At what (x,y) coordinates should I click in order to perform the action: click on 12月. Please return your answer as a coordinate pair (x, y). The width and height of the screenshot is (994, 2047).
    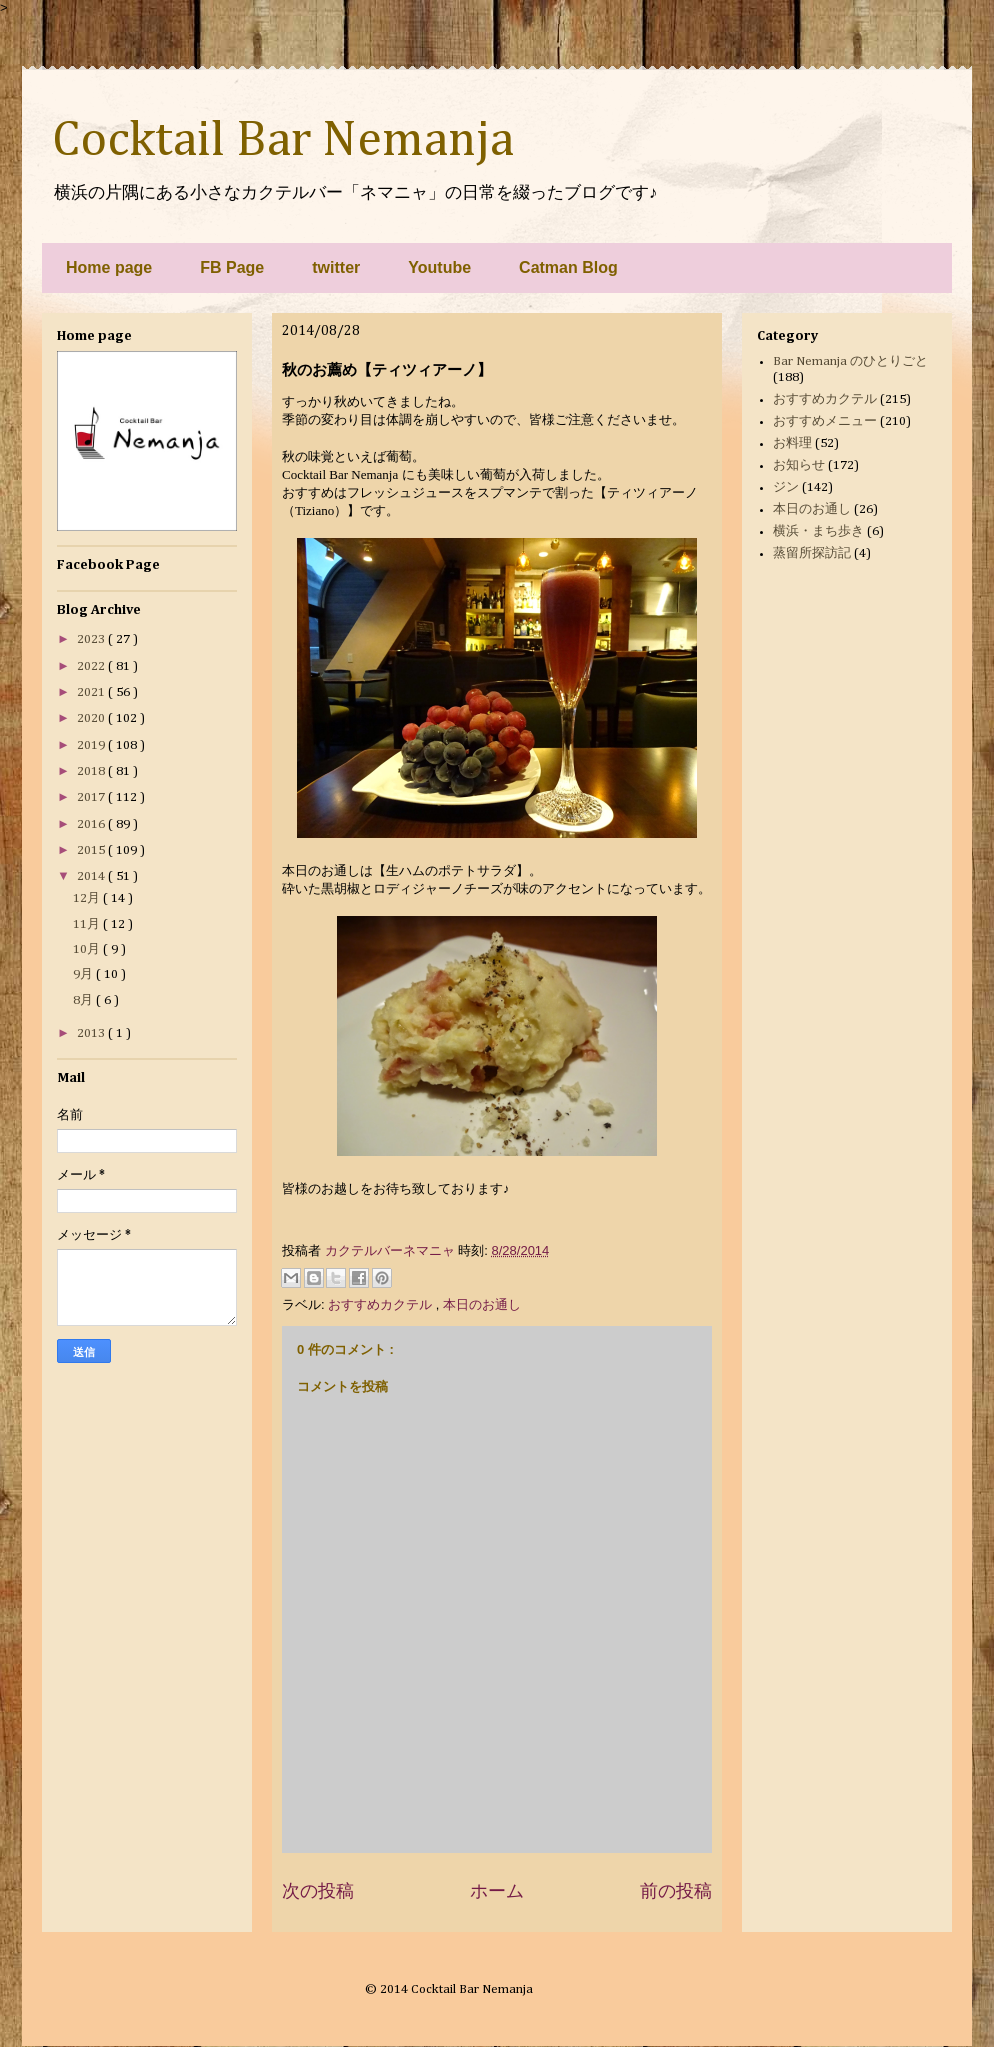
    Looking at the image, I should click on (88, 898).